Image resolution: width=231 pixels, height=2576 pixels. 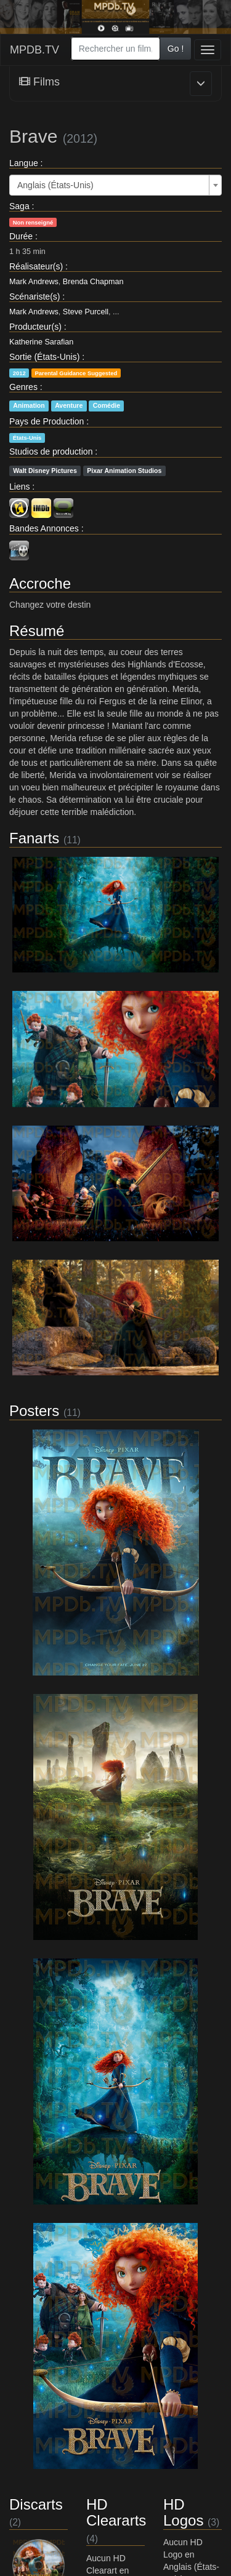 What do you see at coordinates (36, 266) in the screenshot?
I see `Réalisateur(s)` at bounding box center [36, 266].